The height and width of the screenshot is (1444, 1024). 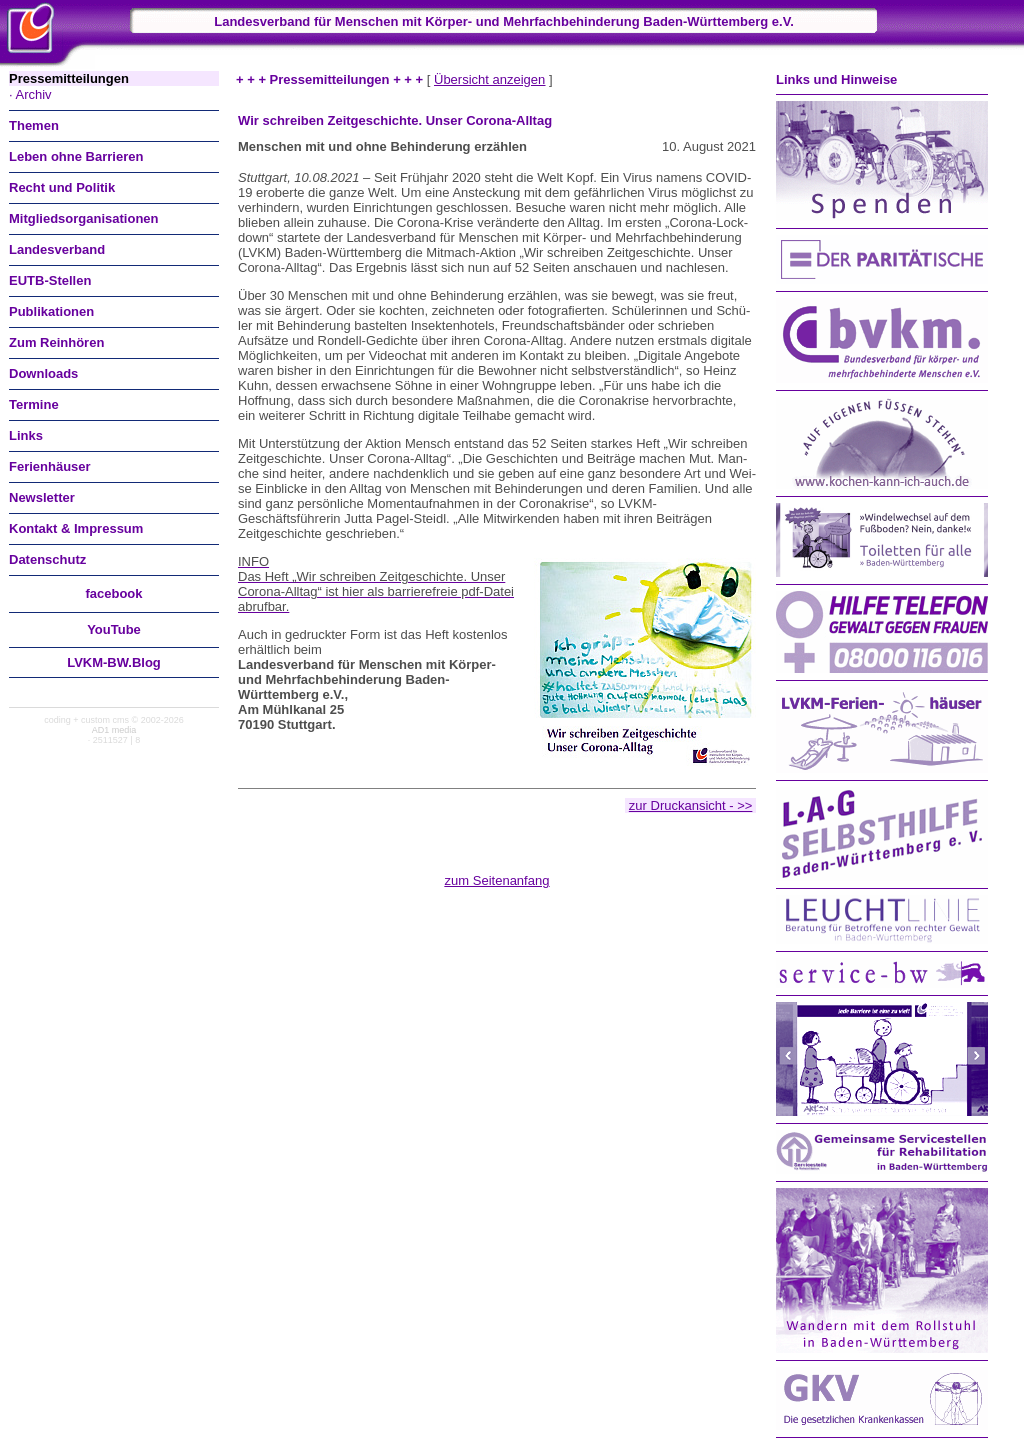 What do you see at coordinates (114, 730) in the screenshot?
I see `AD1 media` at bounding box center [114, 730].